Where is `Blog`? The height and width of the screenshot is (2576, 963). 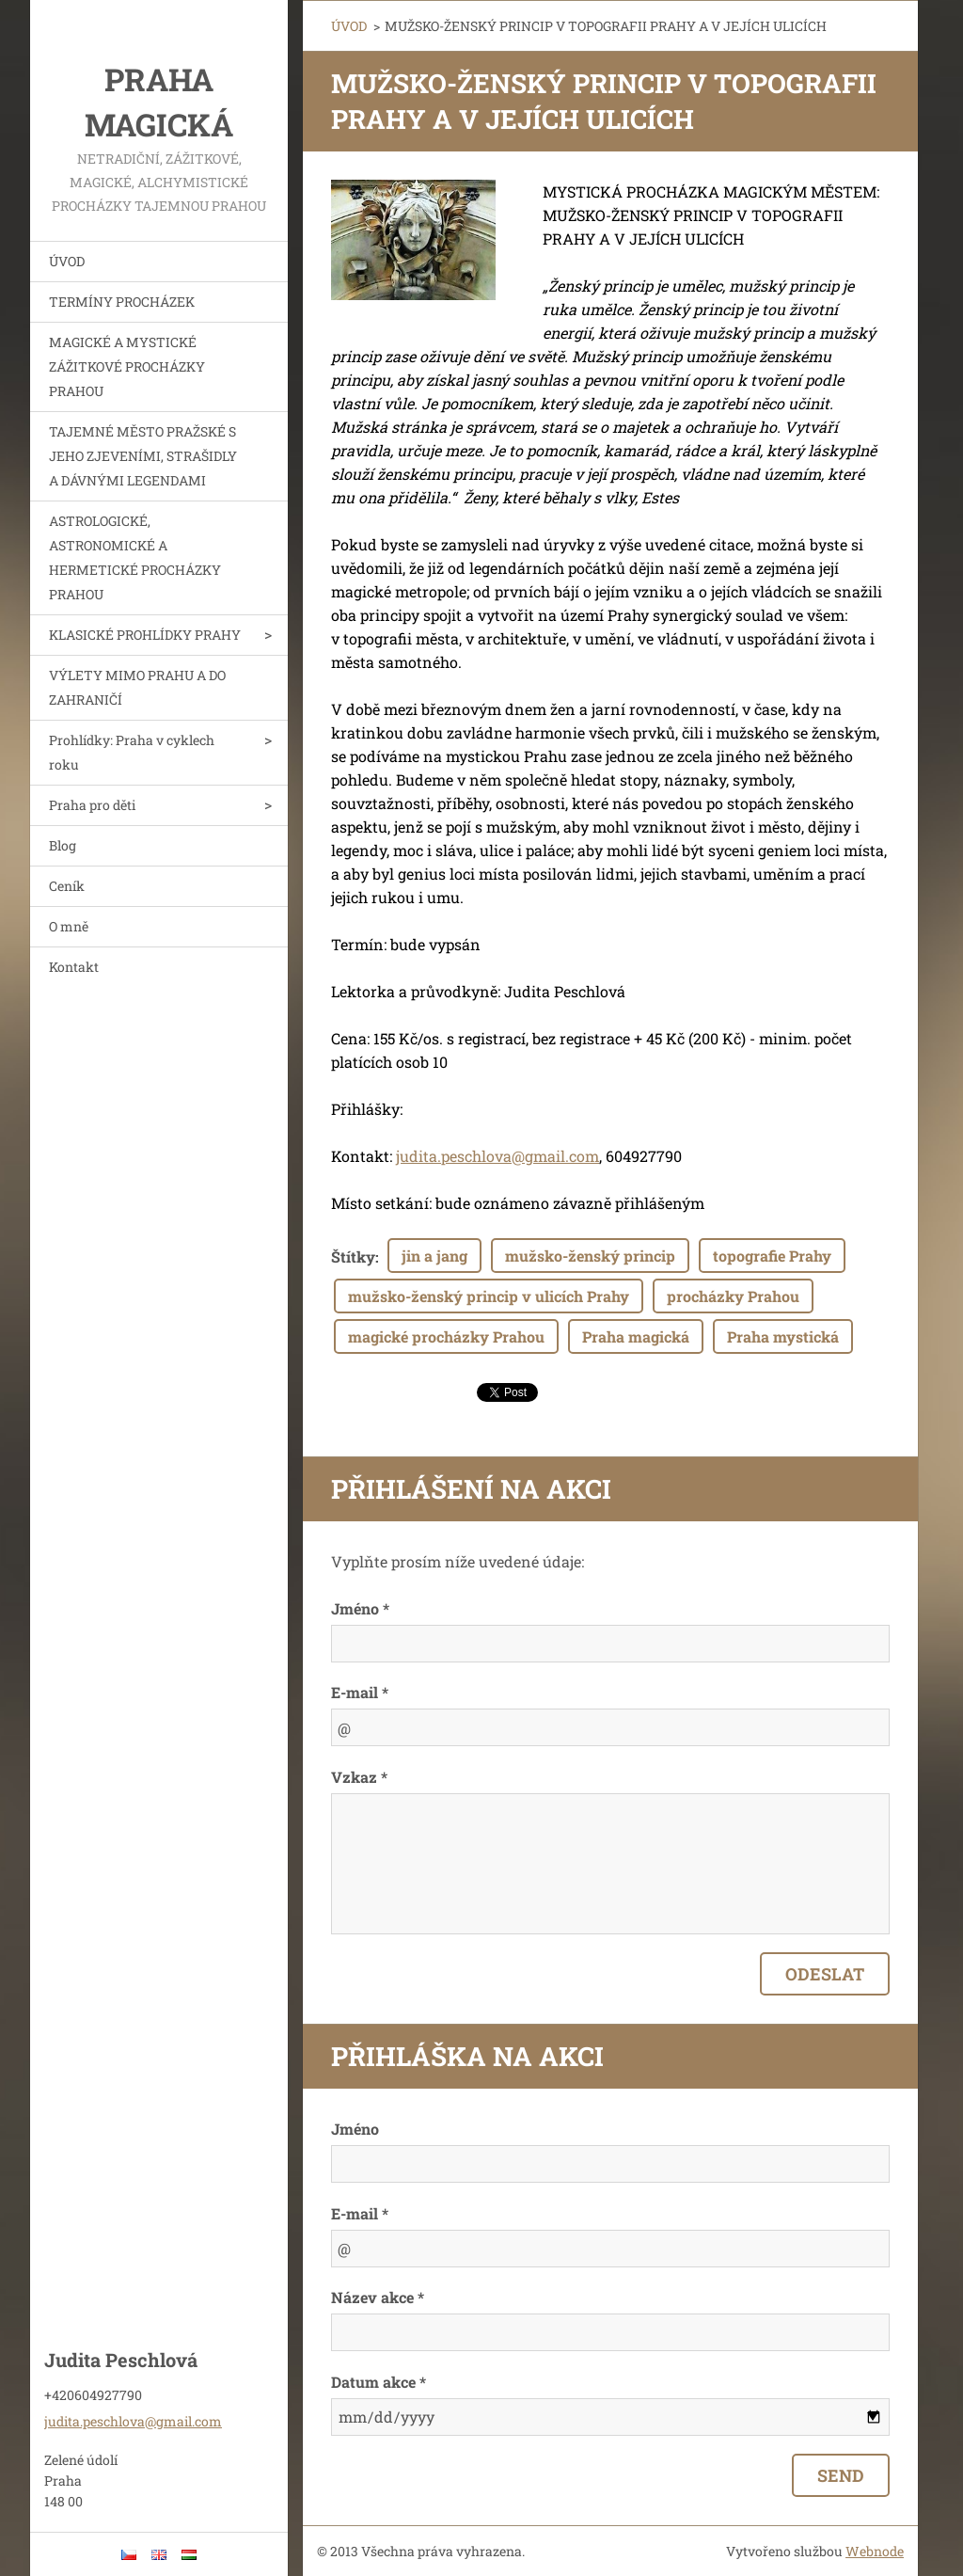 Blog is located at coordinates (62, 845).